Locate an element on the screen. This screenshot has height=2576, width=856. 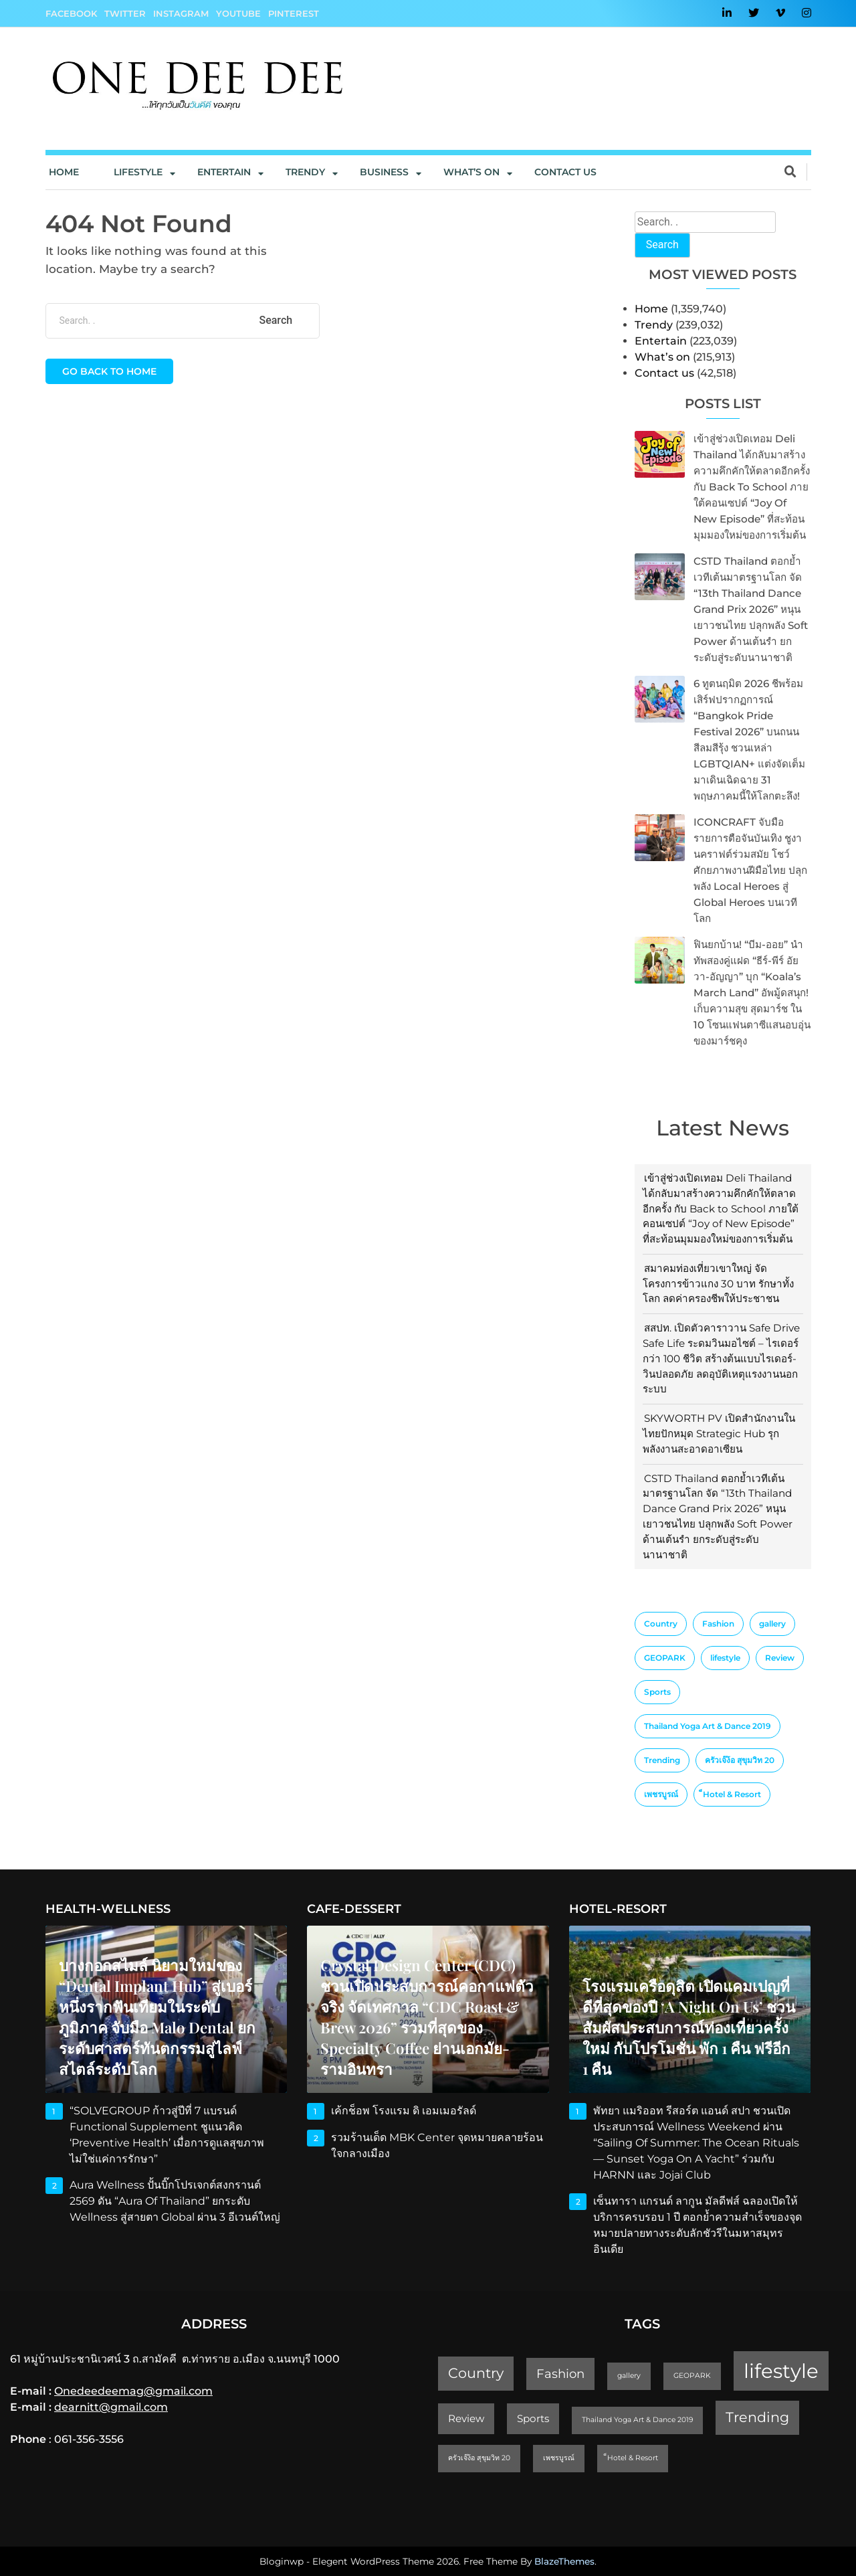
Go back to home is located at coordinates (109, 371).